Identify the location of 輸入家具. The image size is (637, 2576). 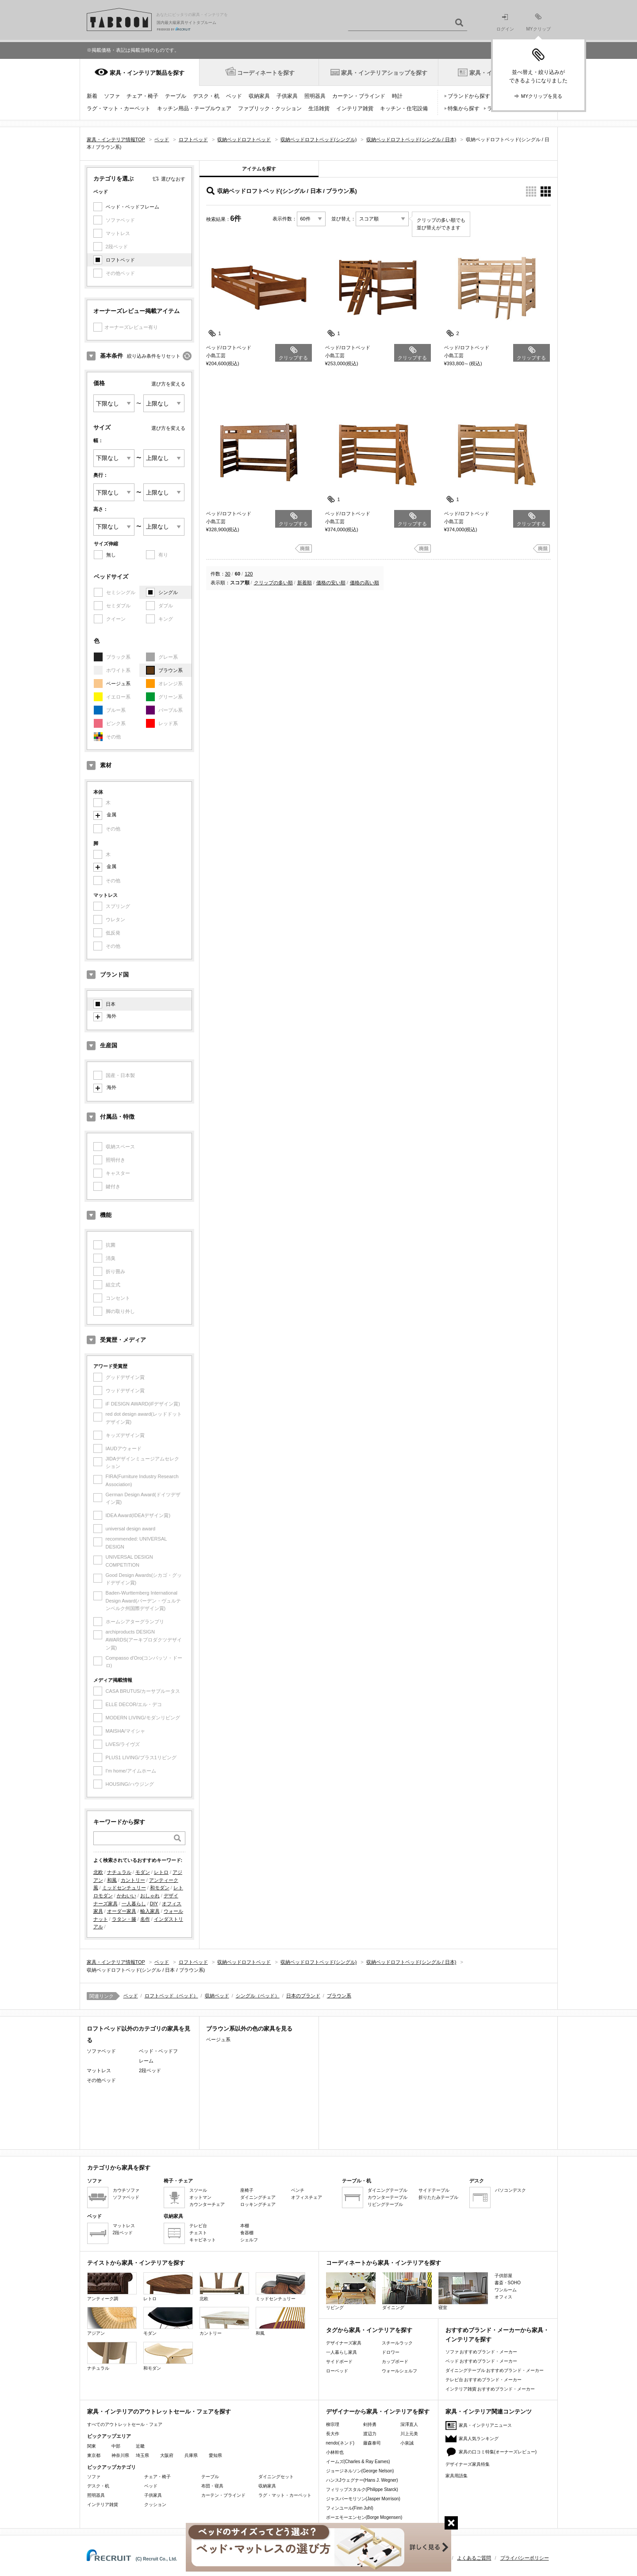
(150, 1911).